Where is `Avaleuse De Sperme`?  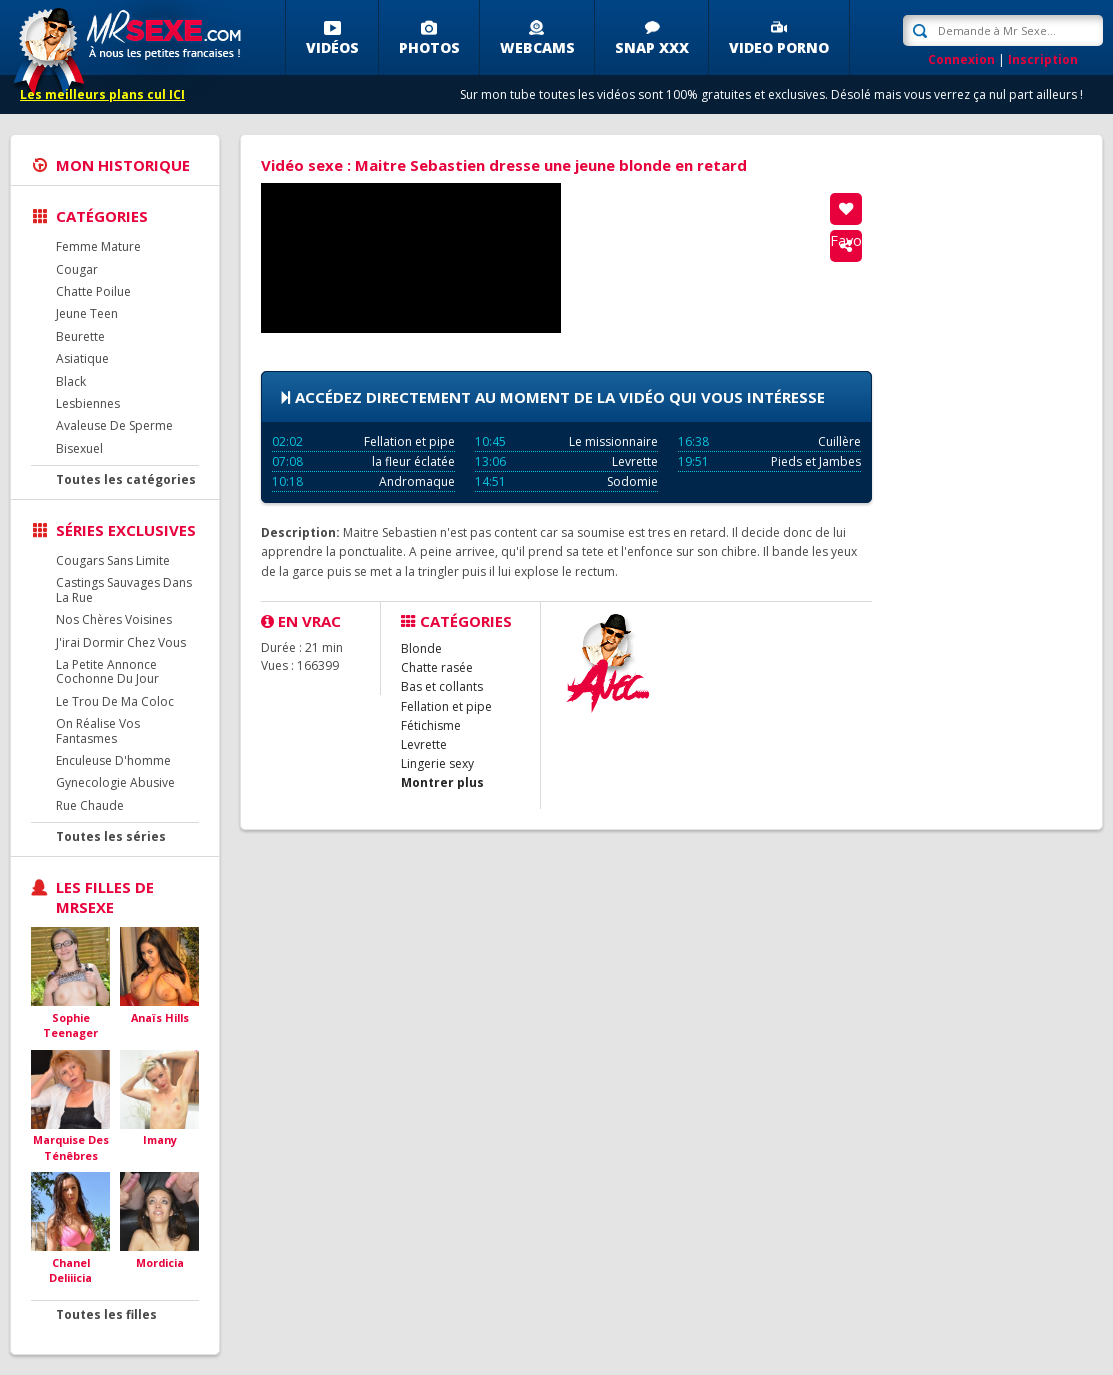
Avaleuse De Sperme is located at coordinates (114, 425).